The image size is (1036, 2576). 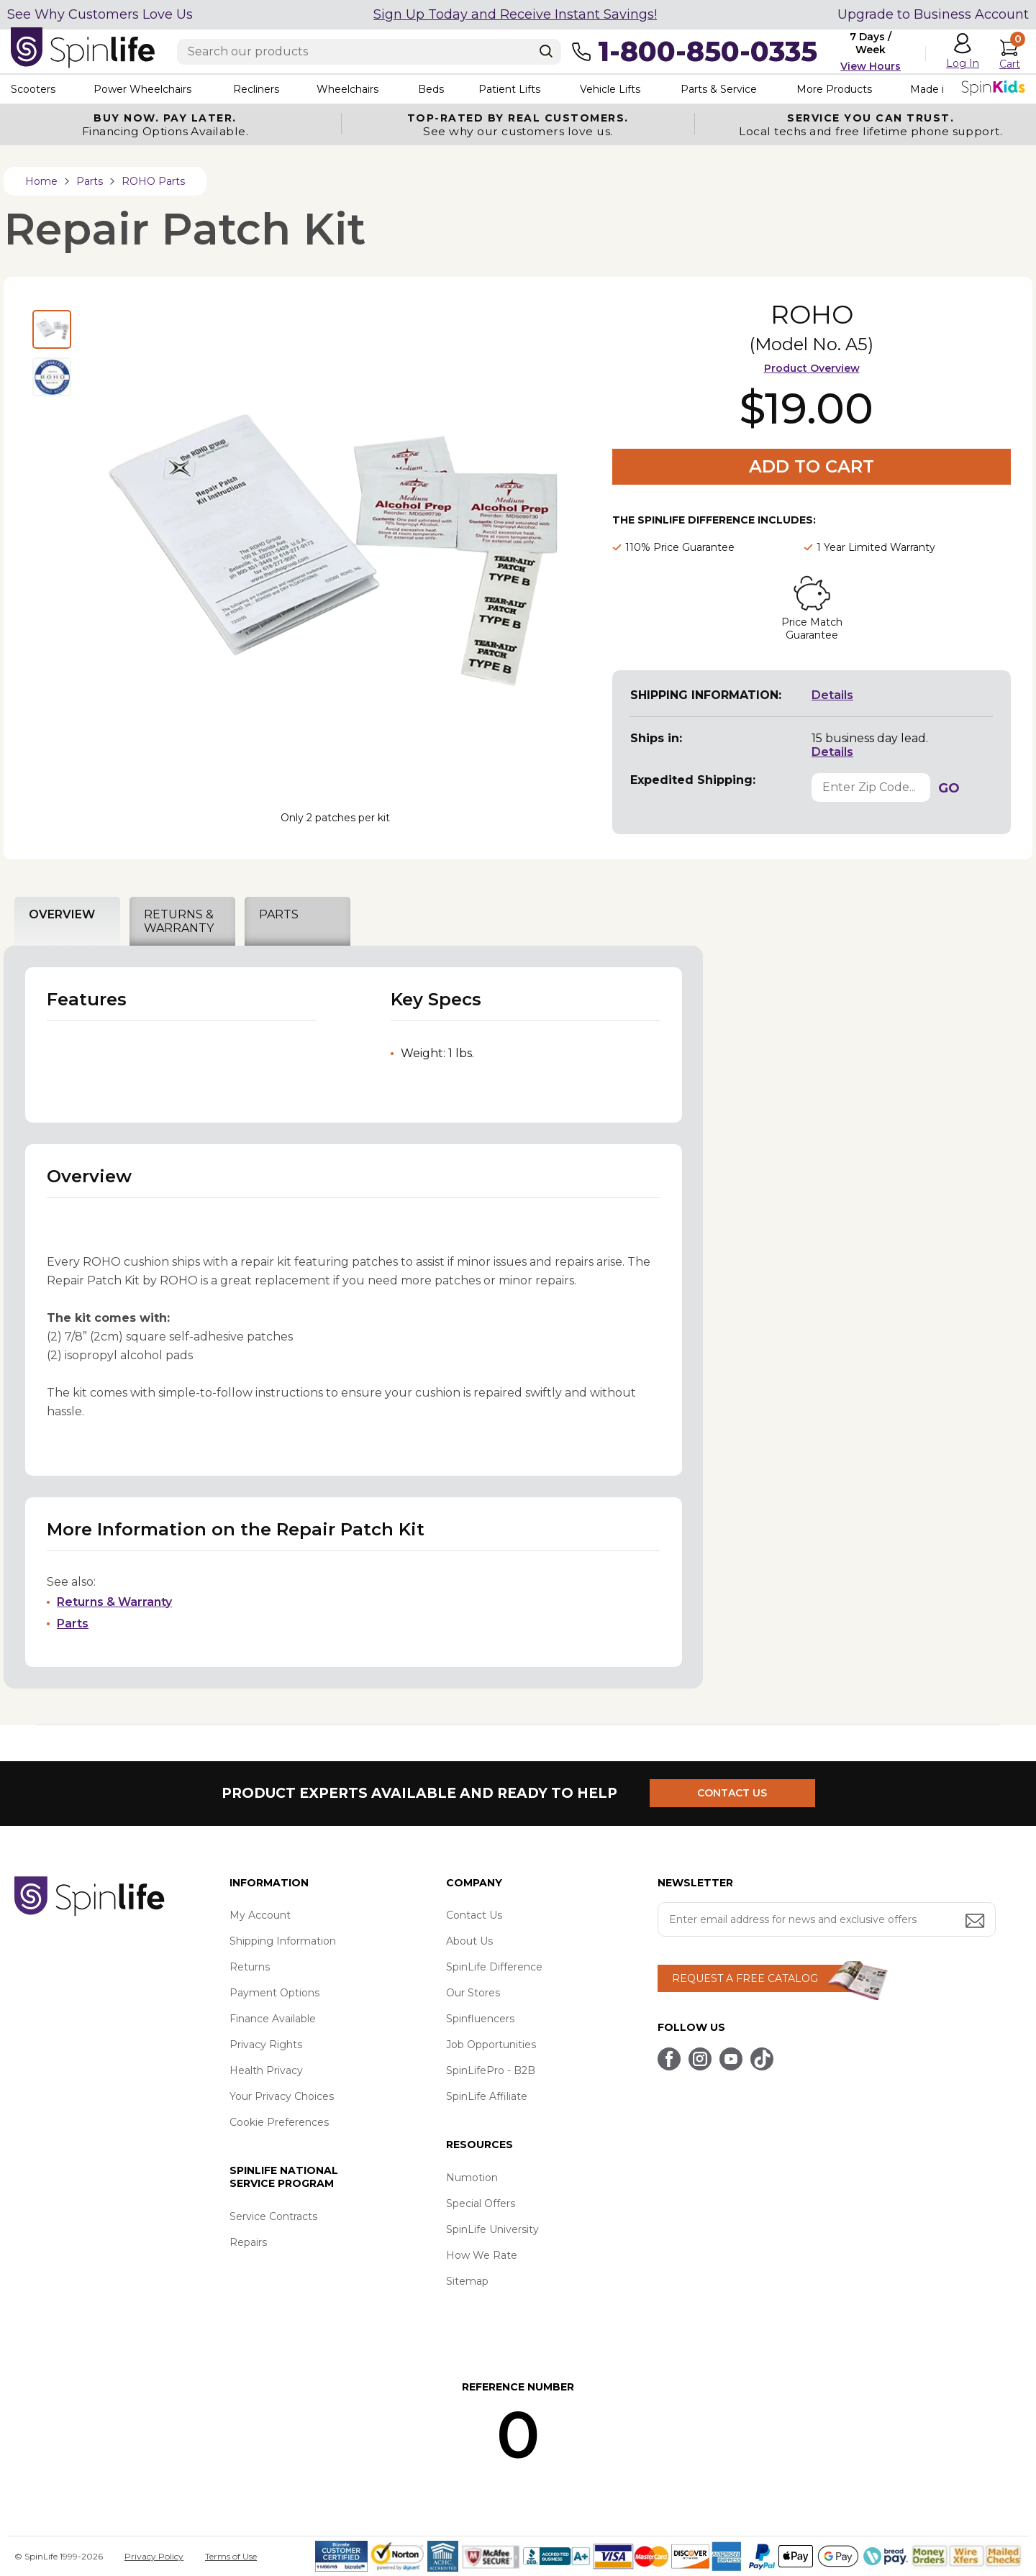 What do you see at coordinates (431, 89) in the screenshot?
I see `Beds` at bounding box center [431, 89].